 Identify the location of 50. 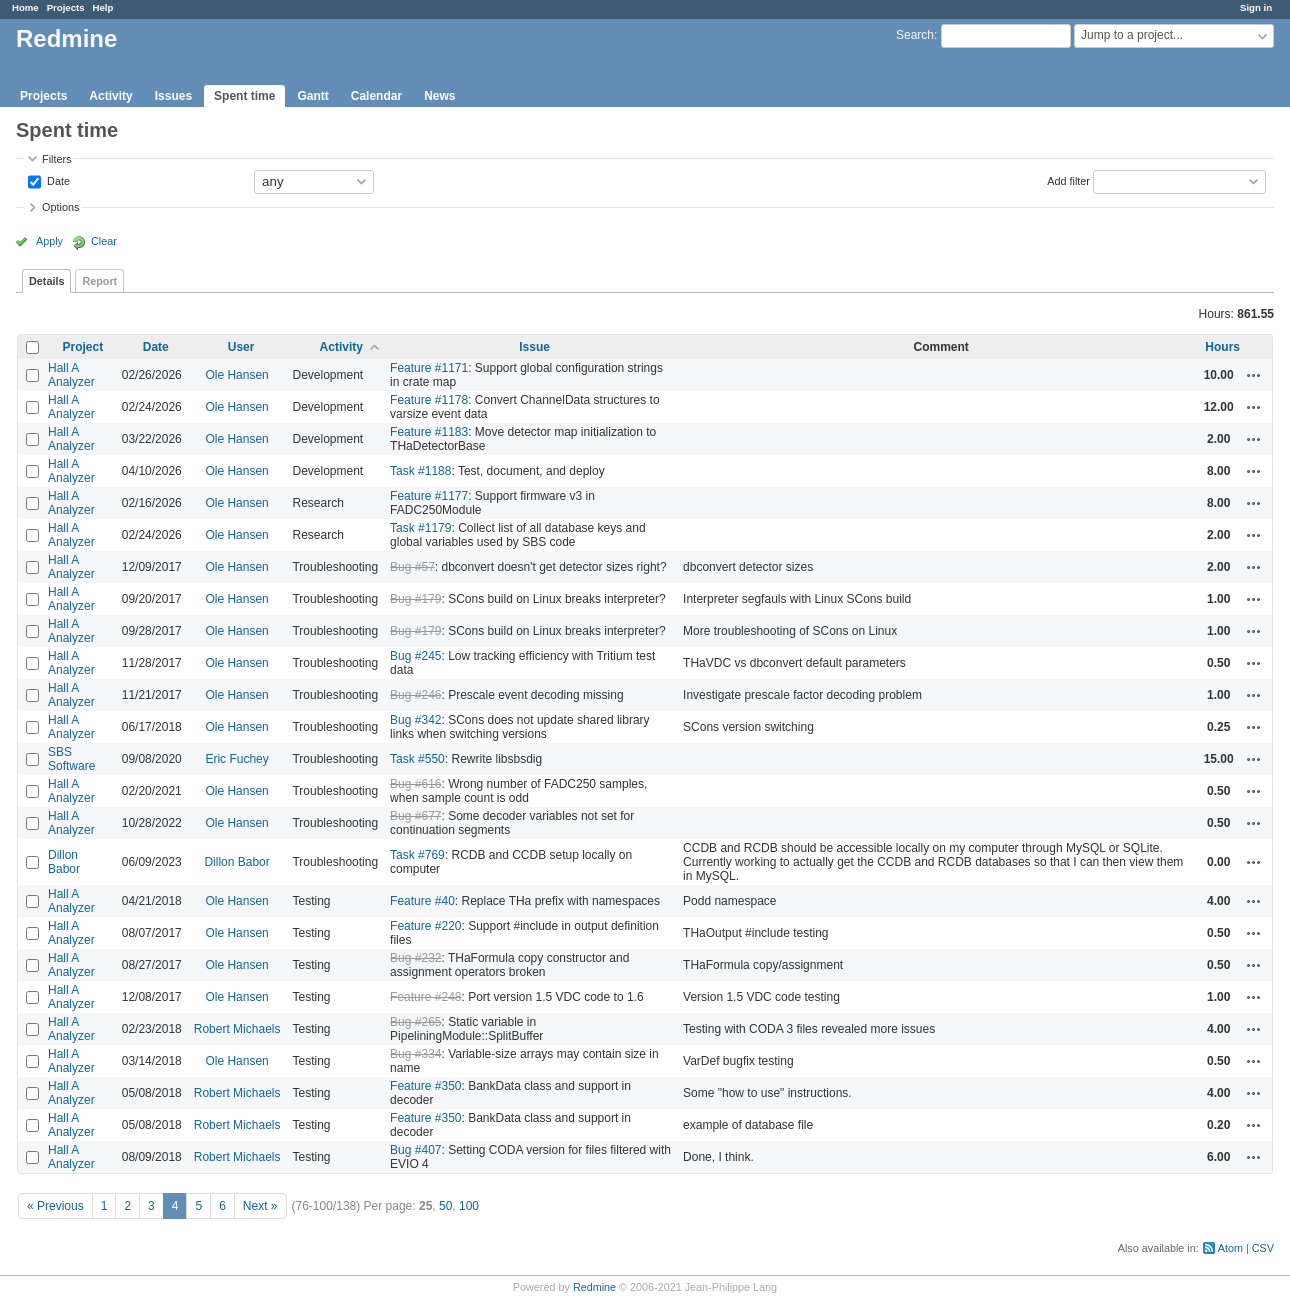
(445, 1206).